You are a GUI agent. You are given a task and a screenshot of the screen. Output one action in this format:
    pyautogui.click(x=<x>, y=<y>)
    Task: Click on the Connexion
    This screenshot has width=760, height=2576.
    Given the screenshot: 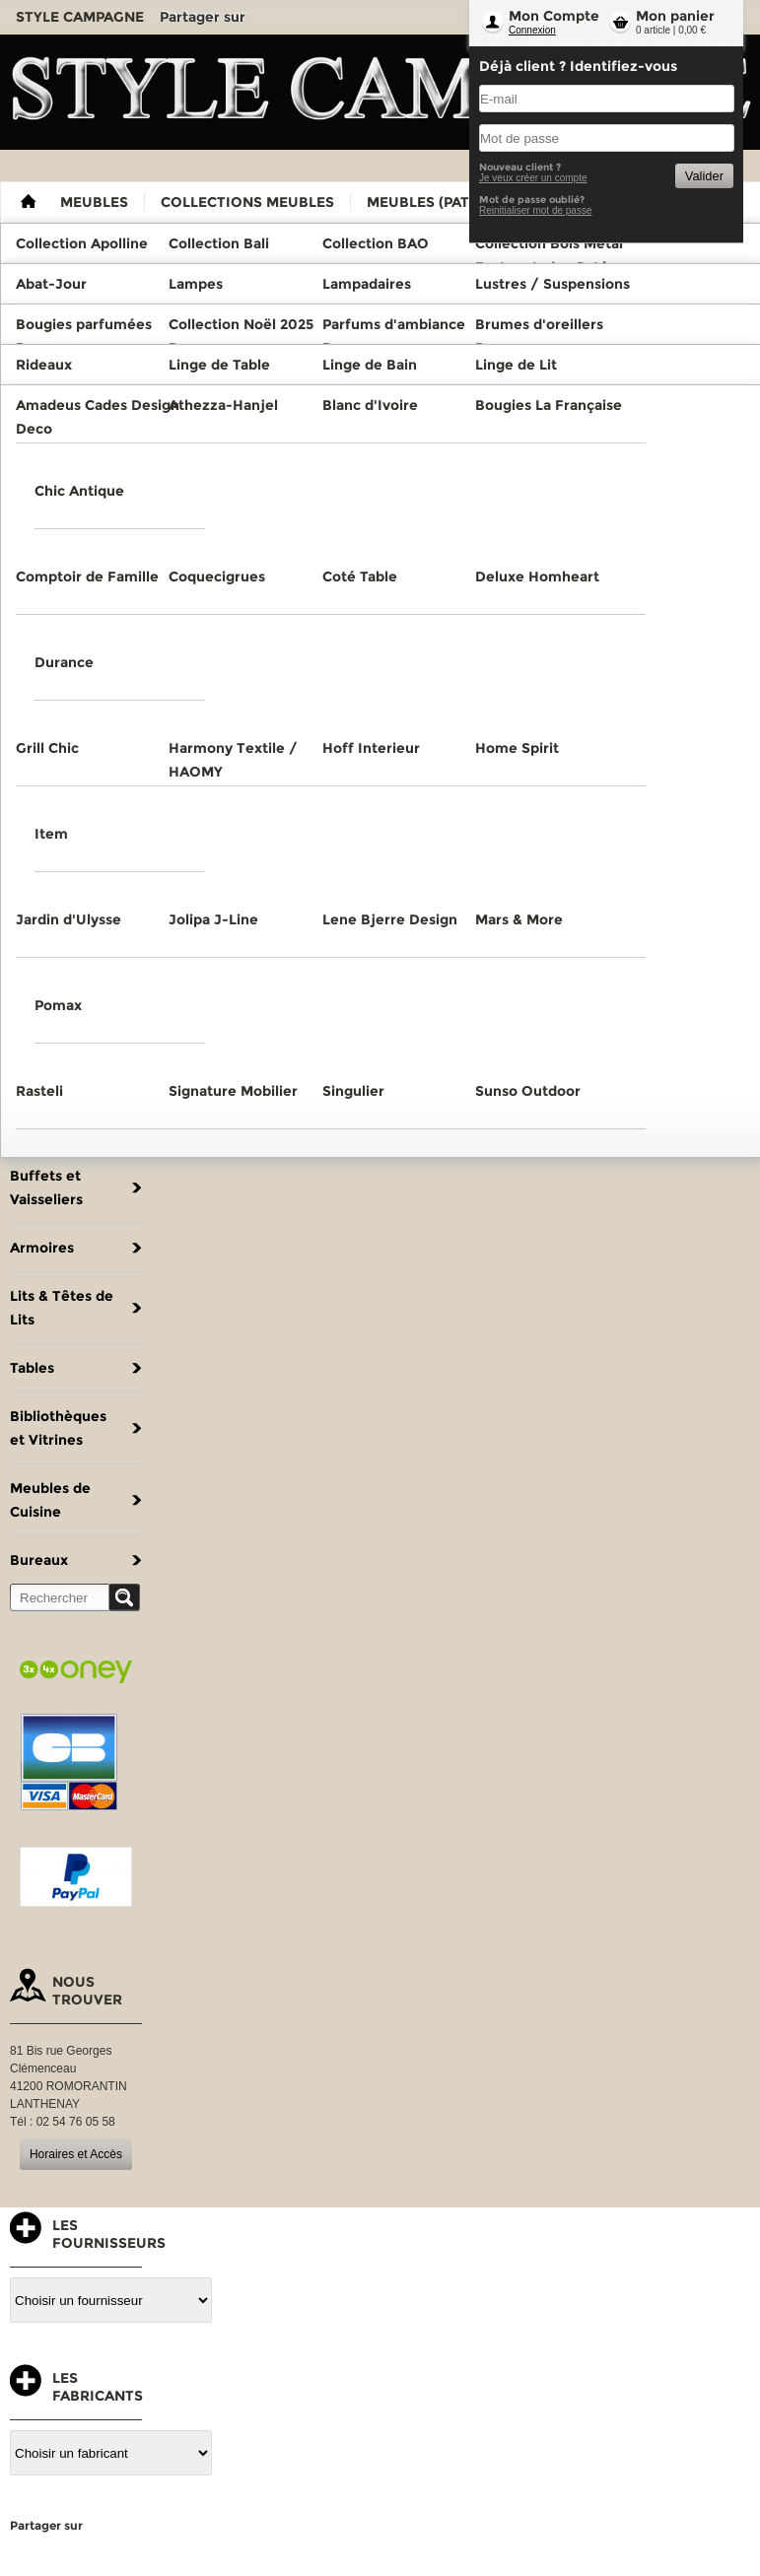 What is the action you would take?
    pyautogui.click(x=532, y=30)
    